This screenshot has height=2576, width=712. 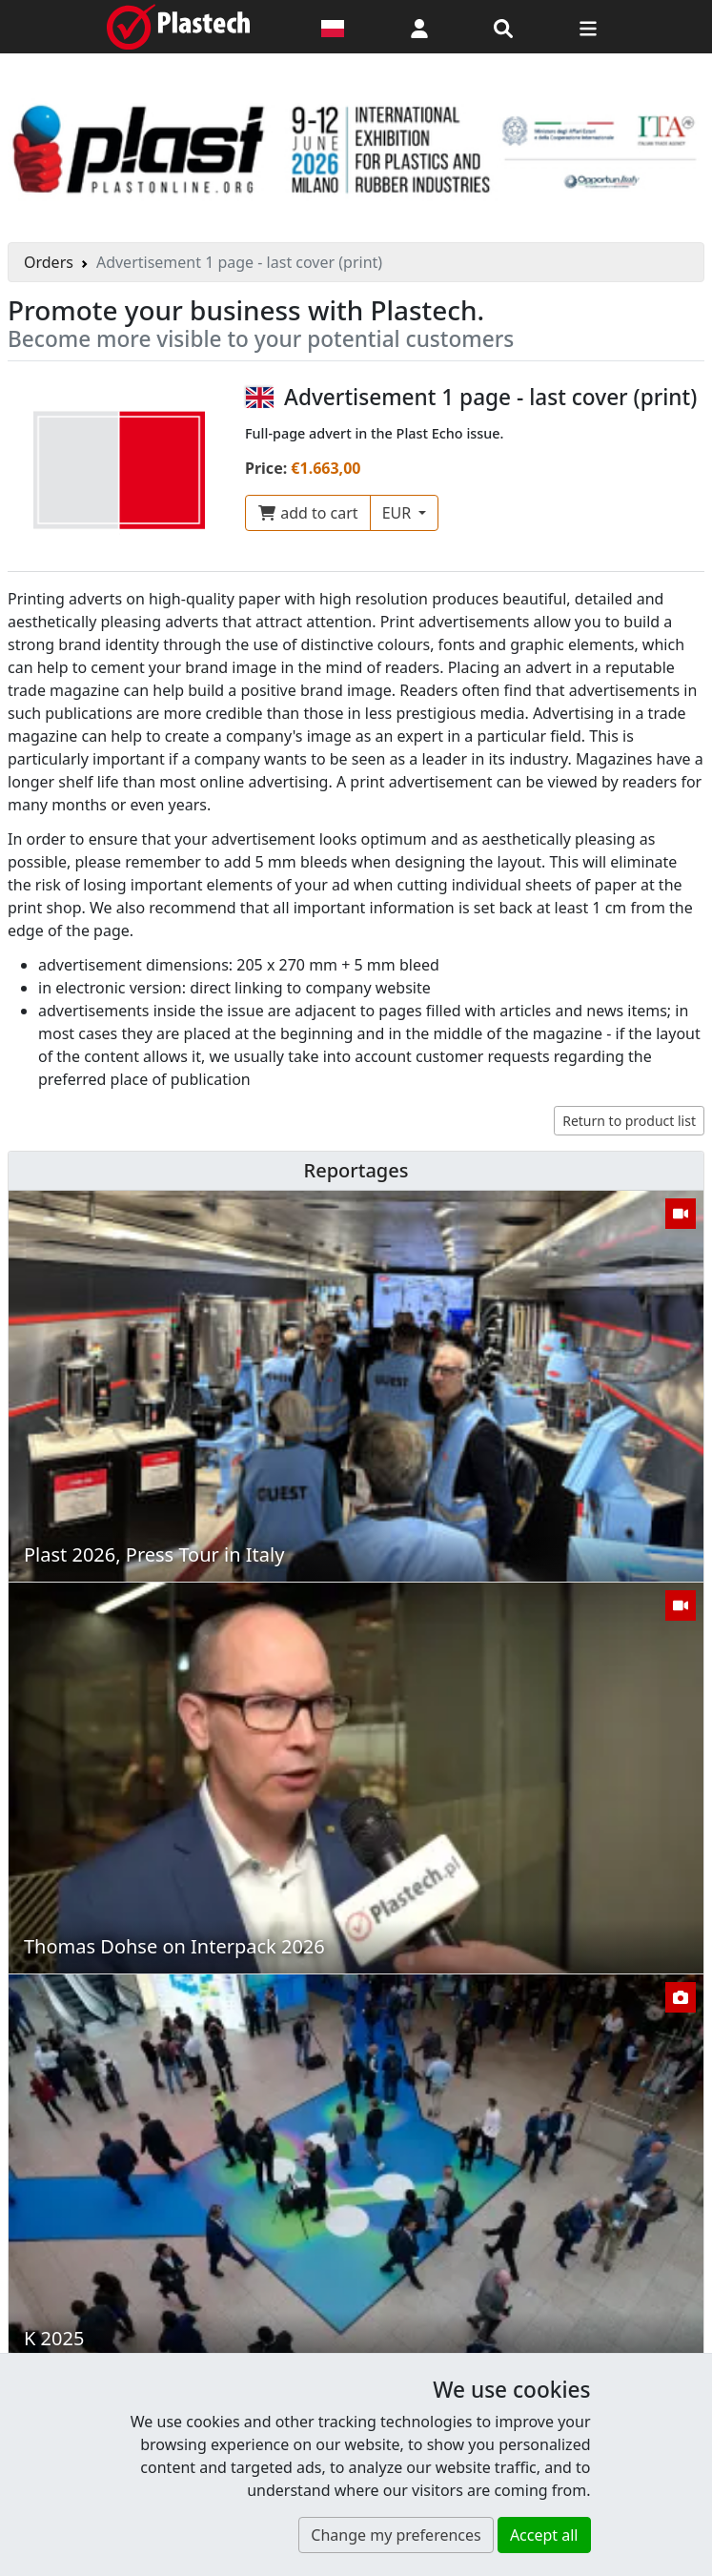 I want to click on [Switch navigation], so click(x=588, y=27).